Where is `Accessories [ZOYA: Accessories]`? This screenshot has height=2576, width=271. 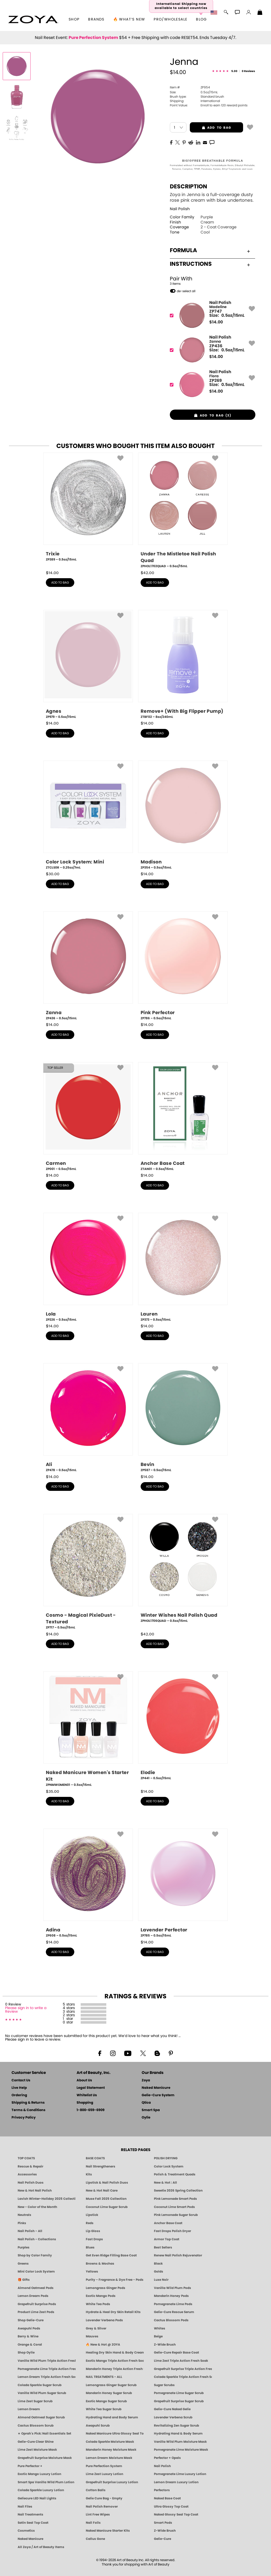 Accessories [ZOYA: Accessories] is located at coordinates (27, 2174).